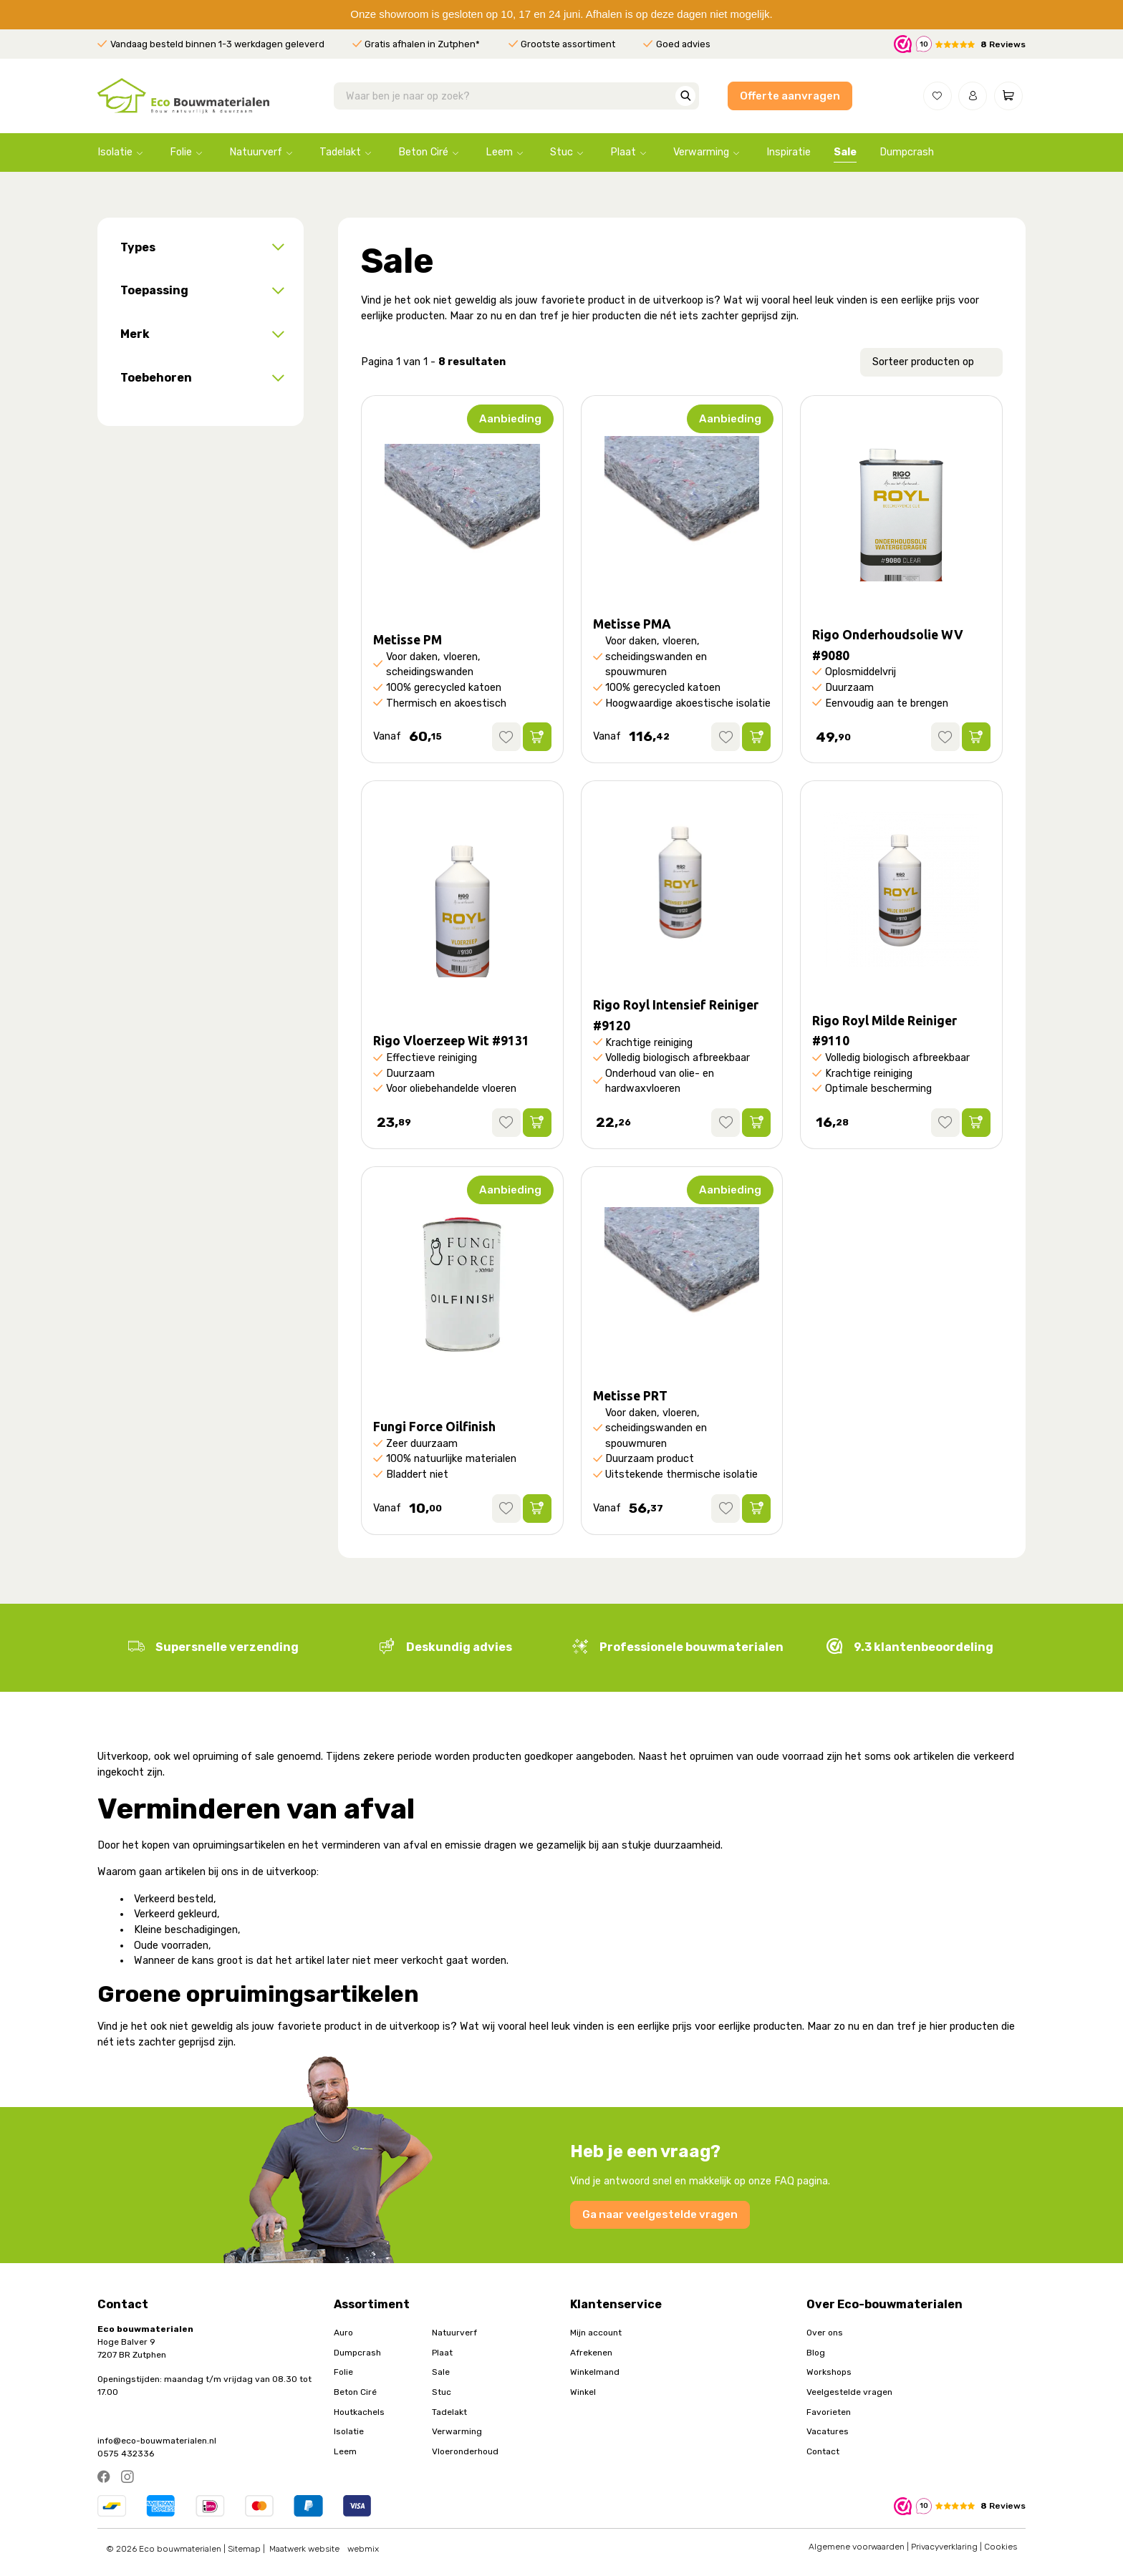 This screenshot has height=2576, width=1123. I want to click on Privacyverklaring, so click(944, 2547).